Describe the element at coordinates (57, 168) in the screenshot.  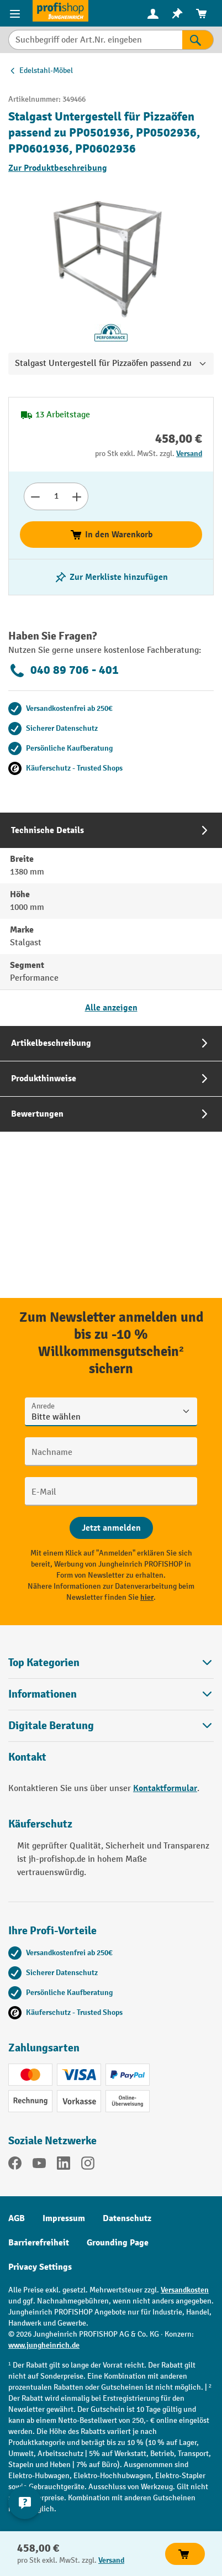
I see `Zur Produktbeschreibung` at that location.